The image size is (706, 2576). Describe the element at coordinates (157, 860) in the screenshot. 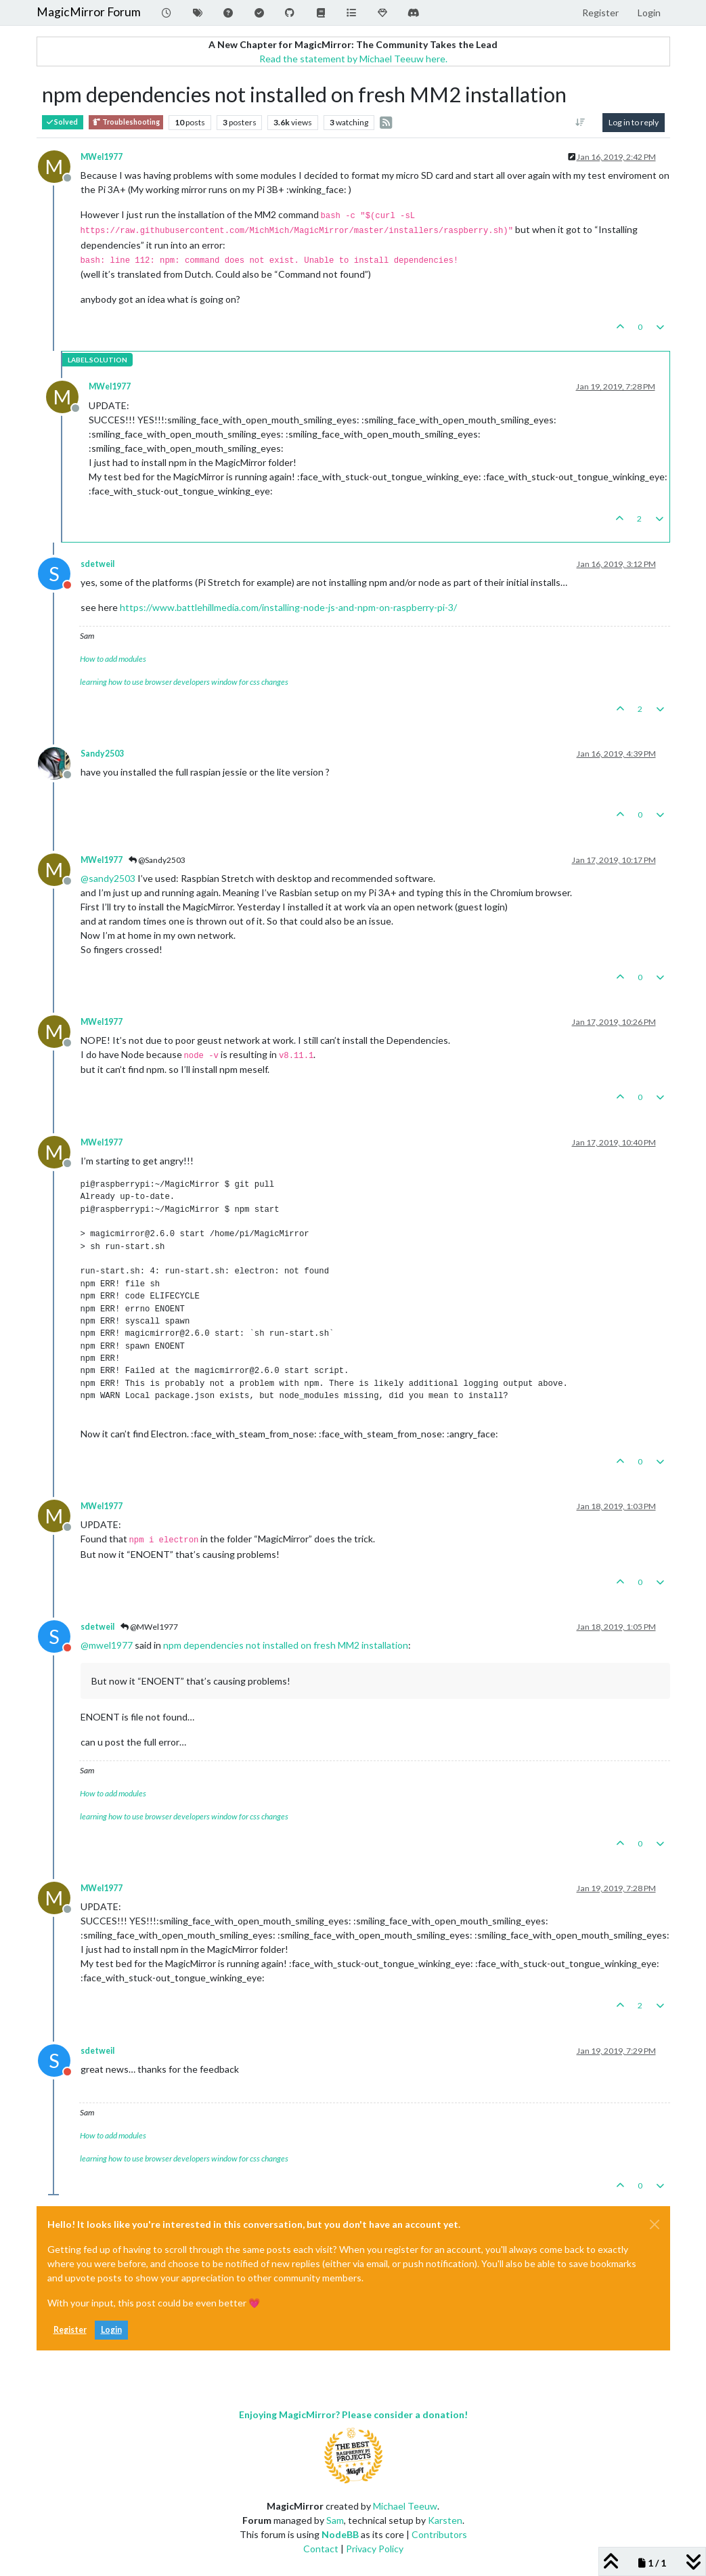

I see `@Sandy2503` at that location.